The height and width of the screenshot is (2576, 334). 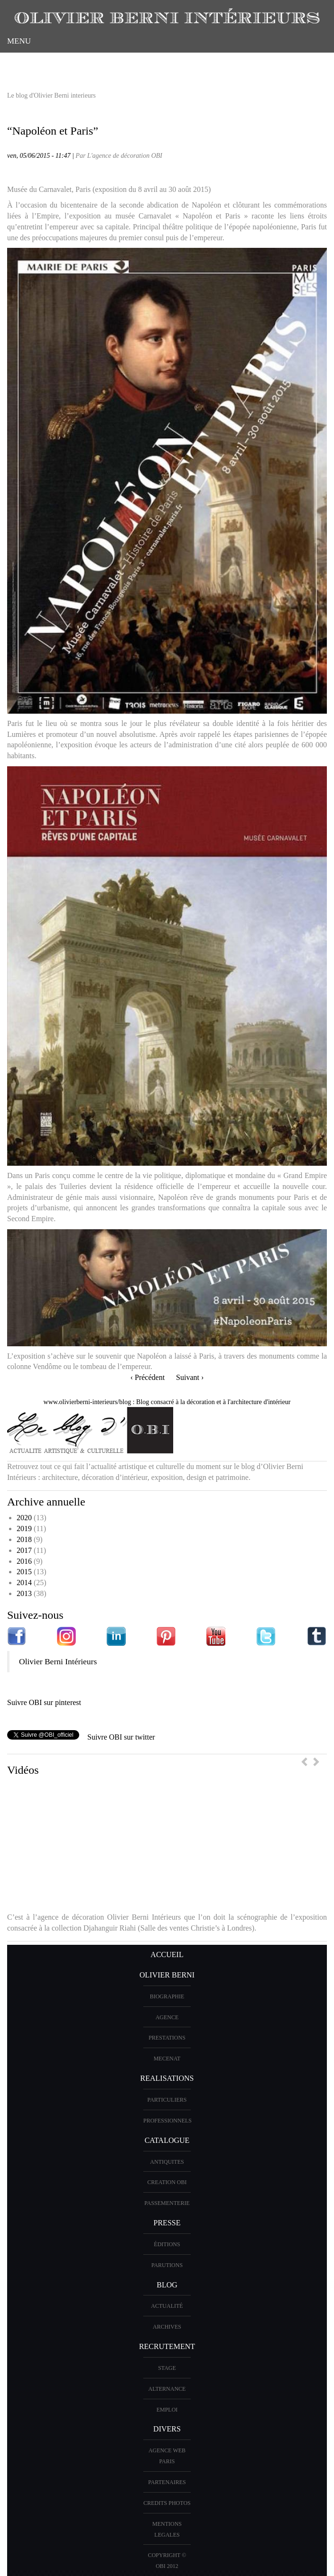 What do you see at coordinates (167, 2244) in the screenshot?
I see `éditions` at bounding box center [167, 2244].